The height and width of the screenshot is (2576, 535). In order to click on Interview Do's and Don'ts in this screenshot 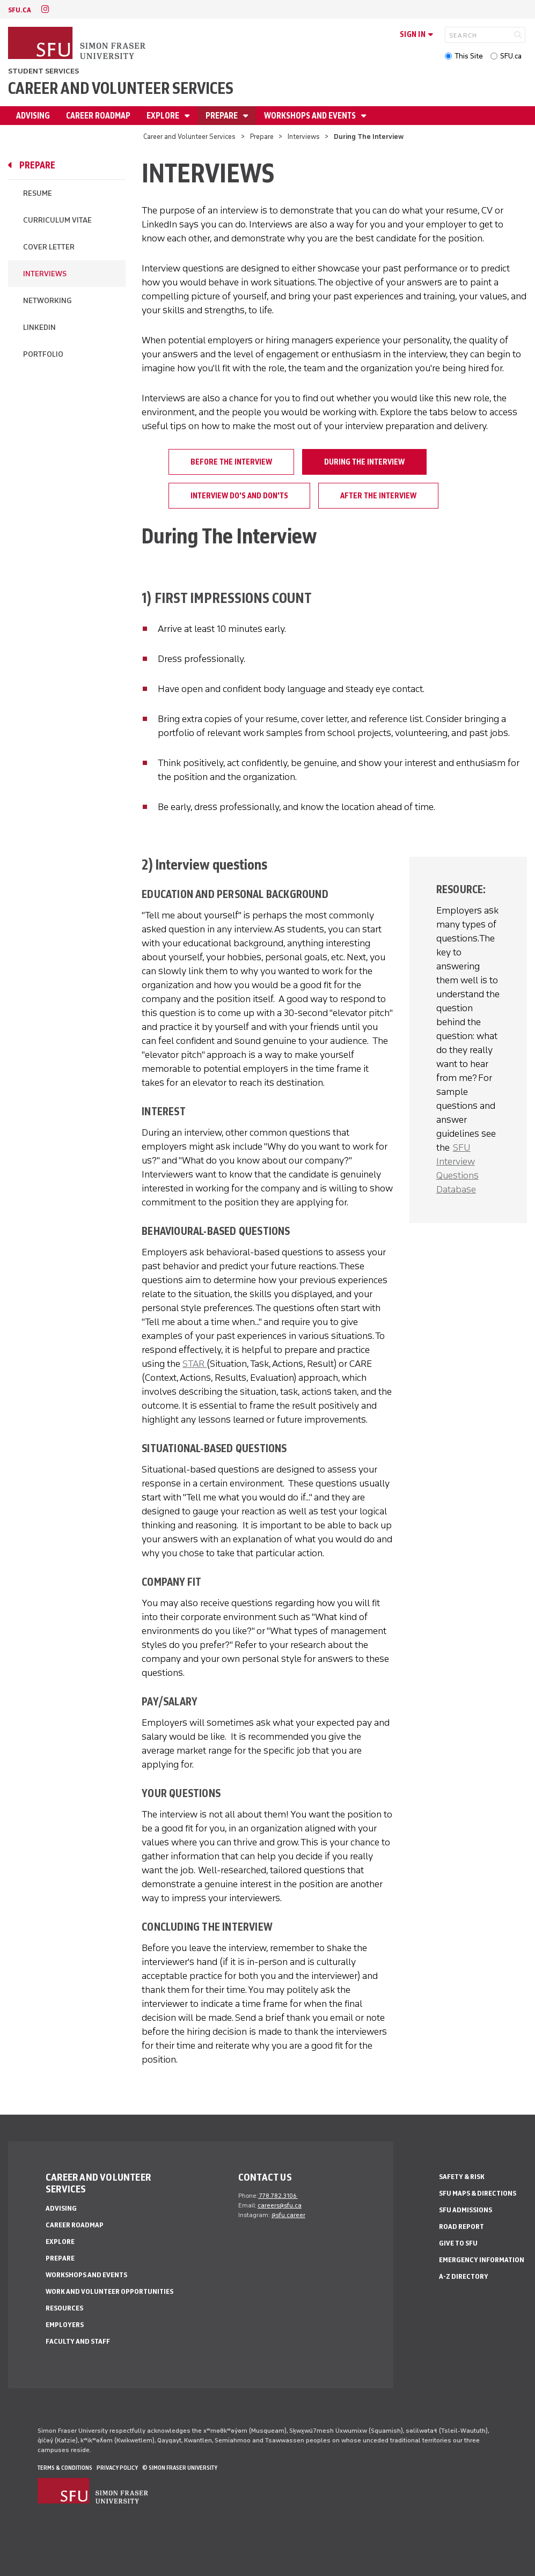, I will do `click(239, 496)`.